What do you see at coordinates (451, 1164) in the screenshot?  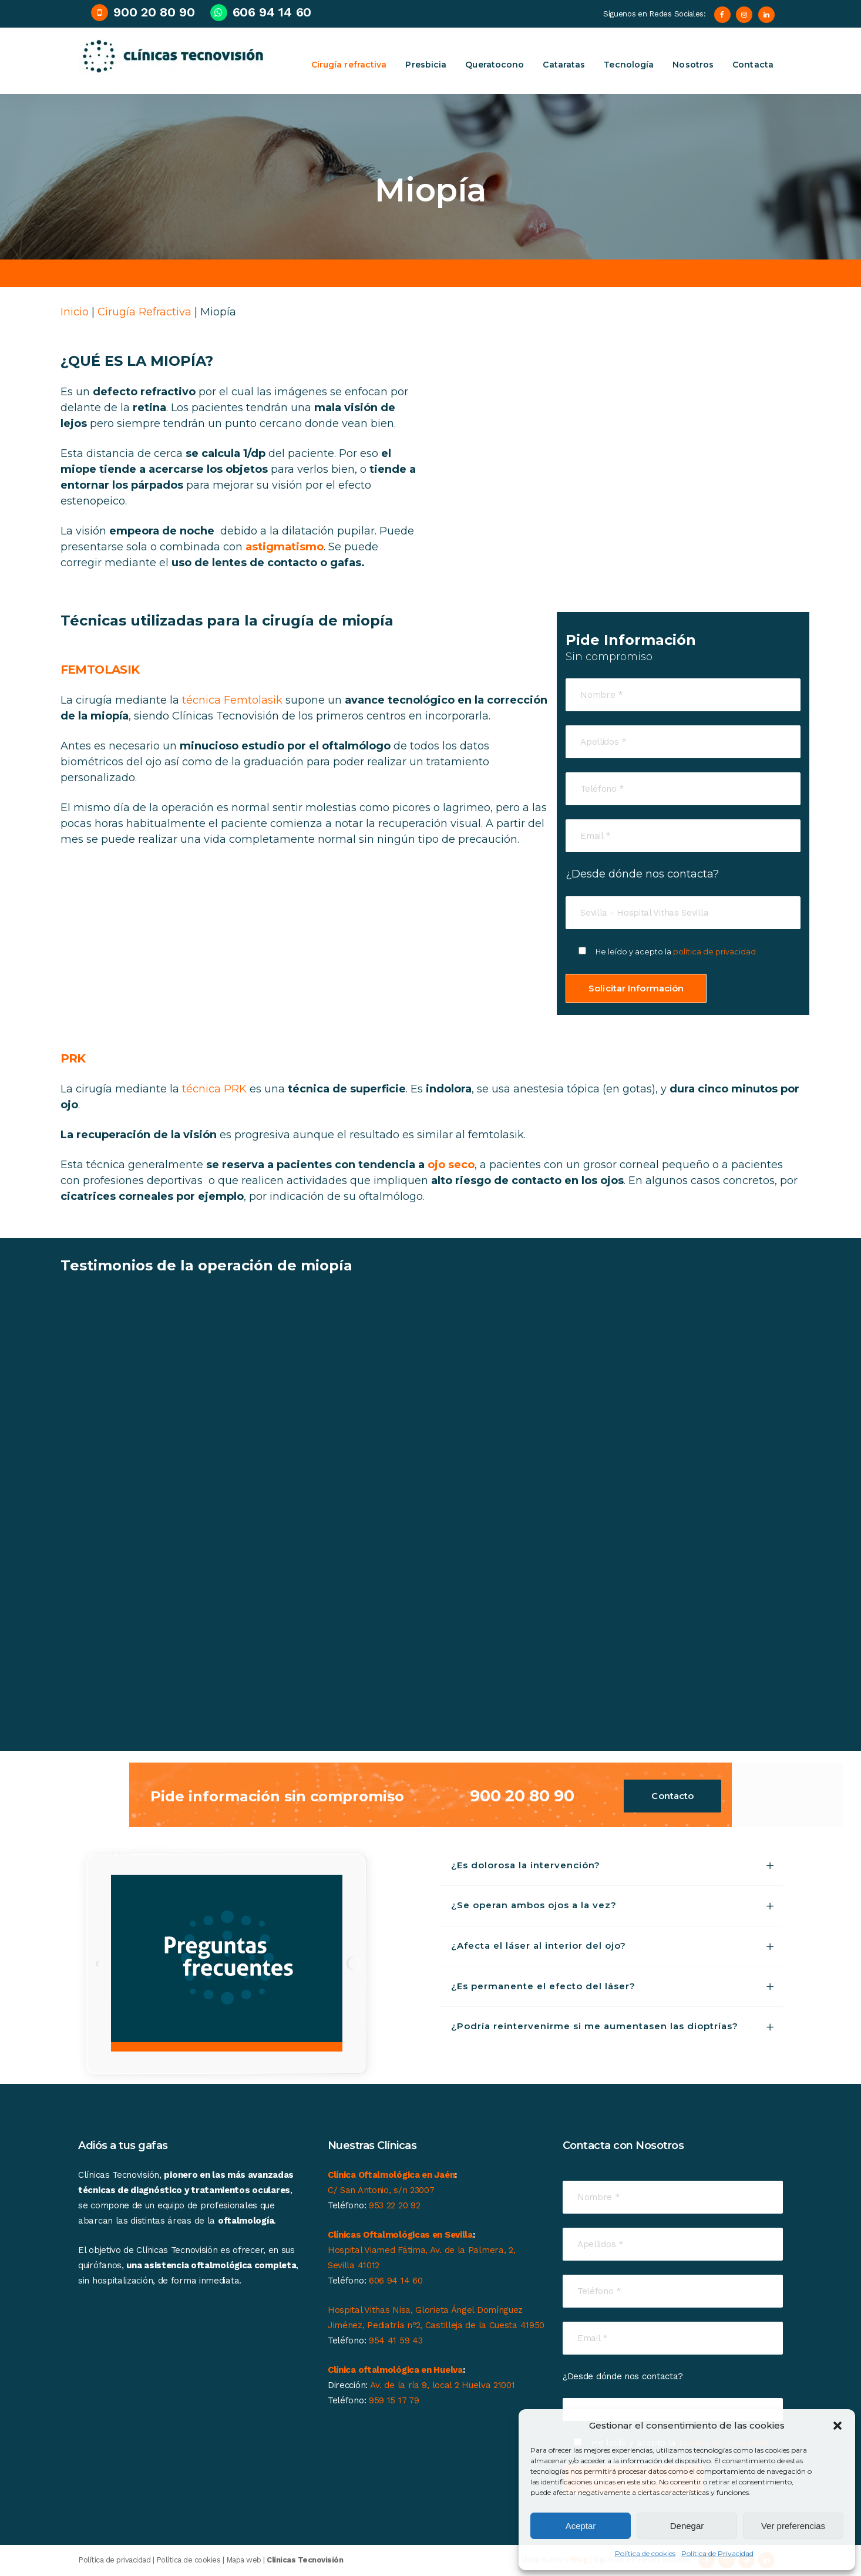 I see `ojo seco` at bounding box center [451, 1164].